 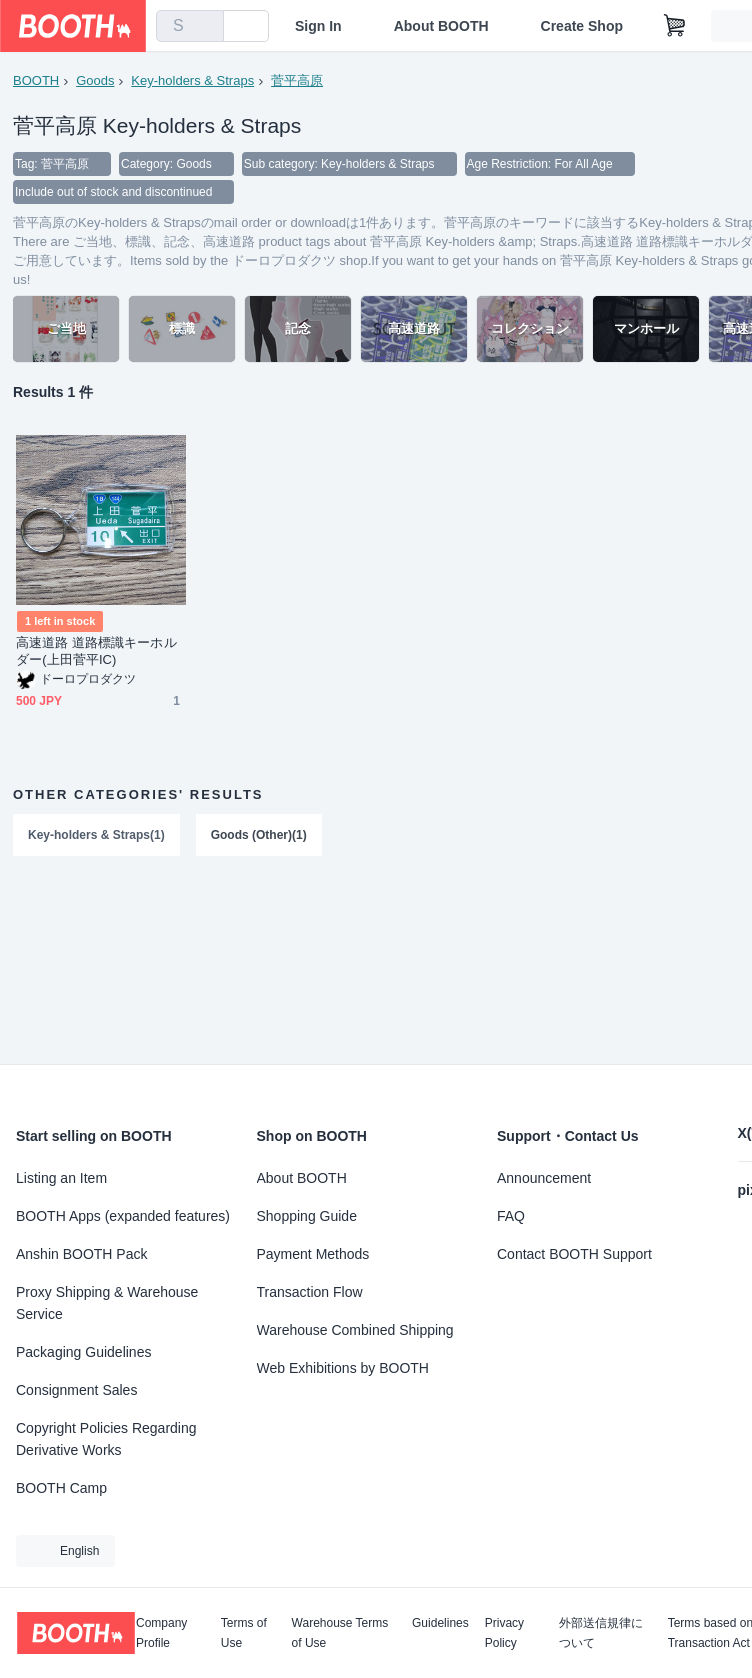 What do you see at coordinates (82, 1254) in the screenshot?
I see `Anshin BOOTH Pack` at bounding box center [82, 1254].